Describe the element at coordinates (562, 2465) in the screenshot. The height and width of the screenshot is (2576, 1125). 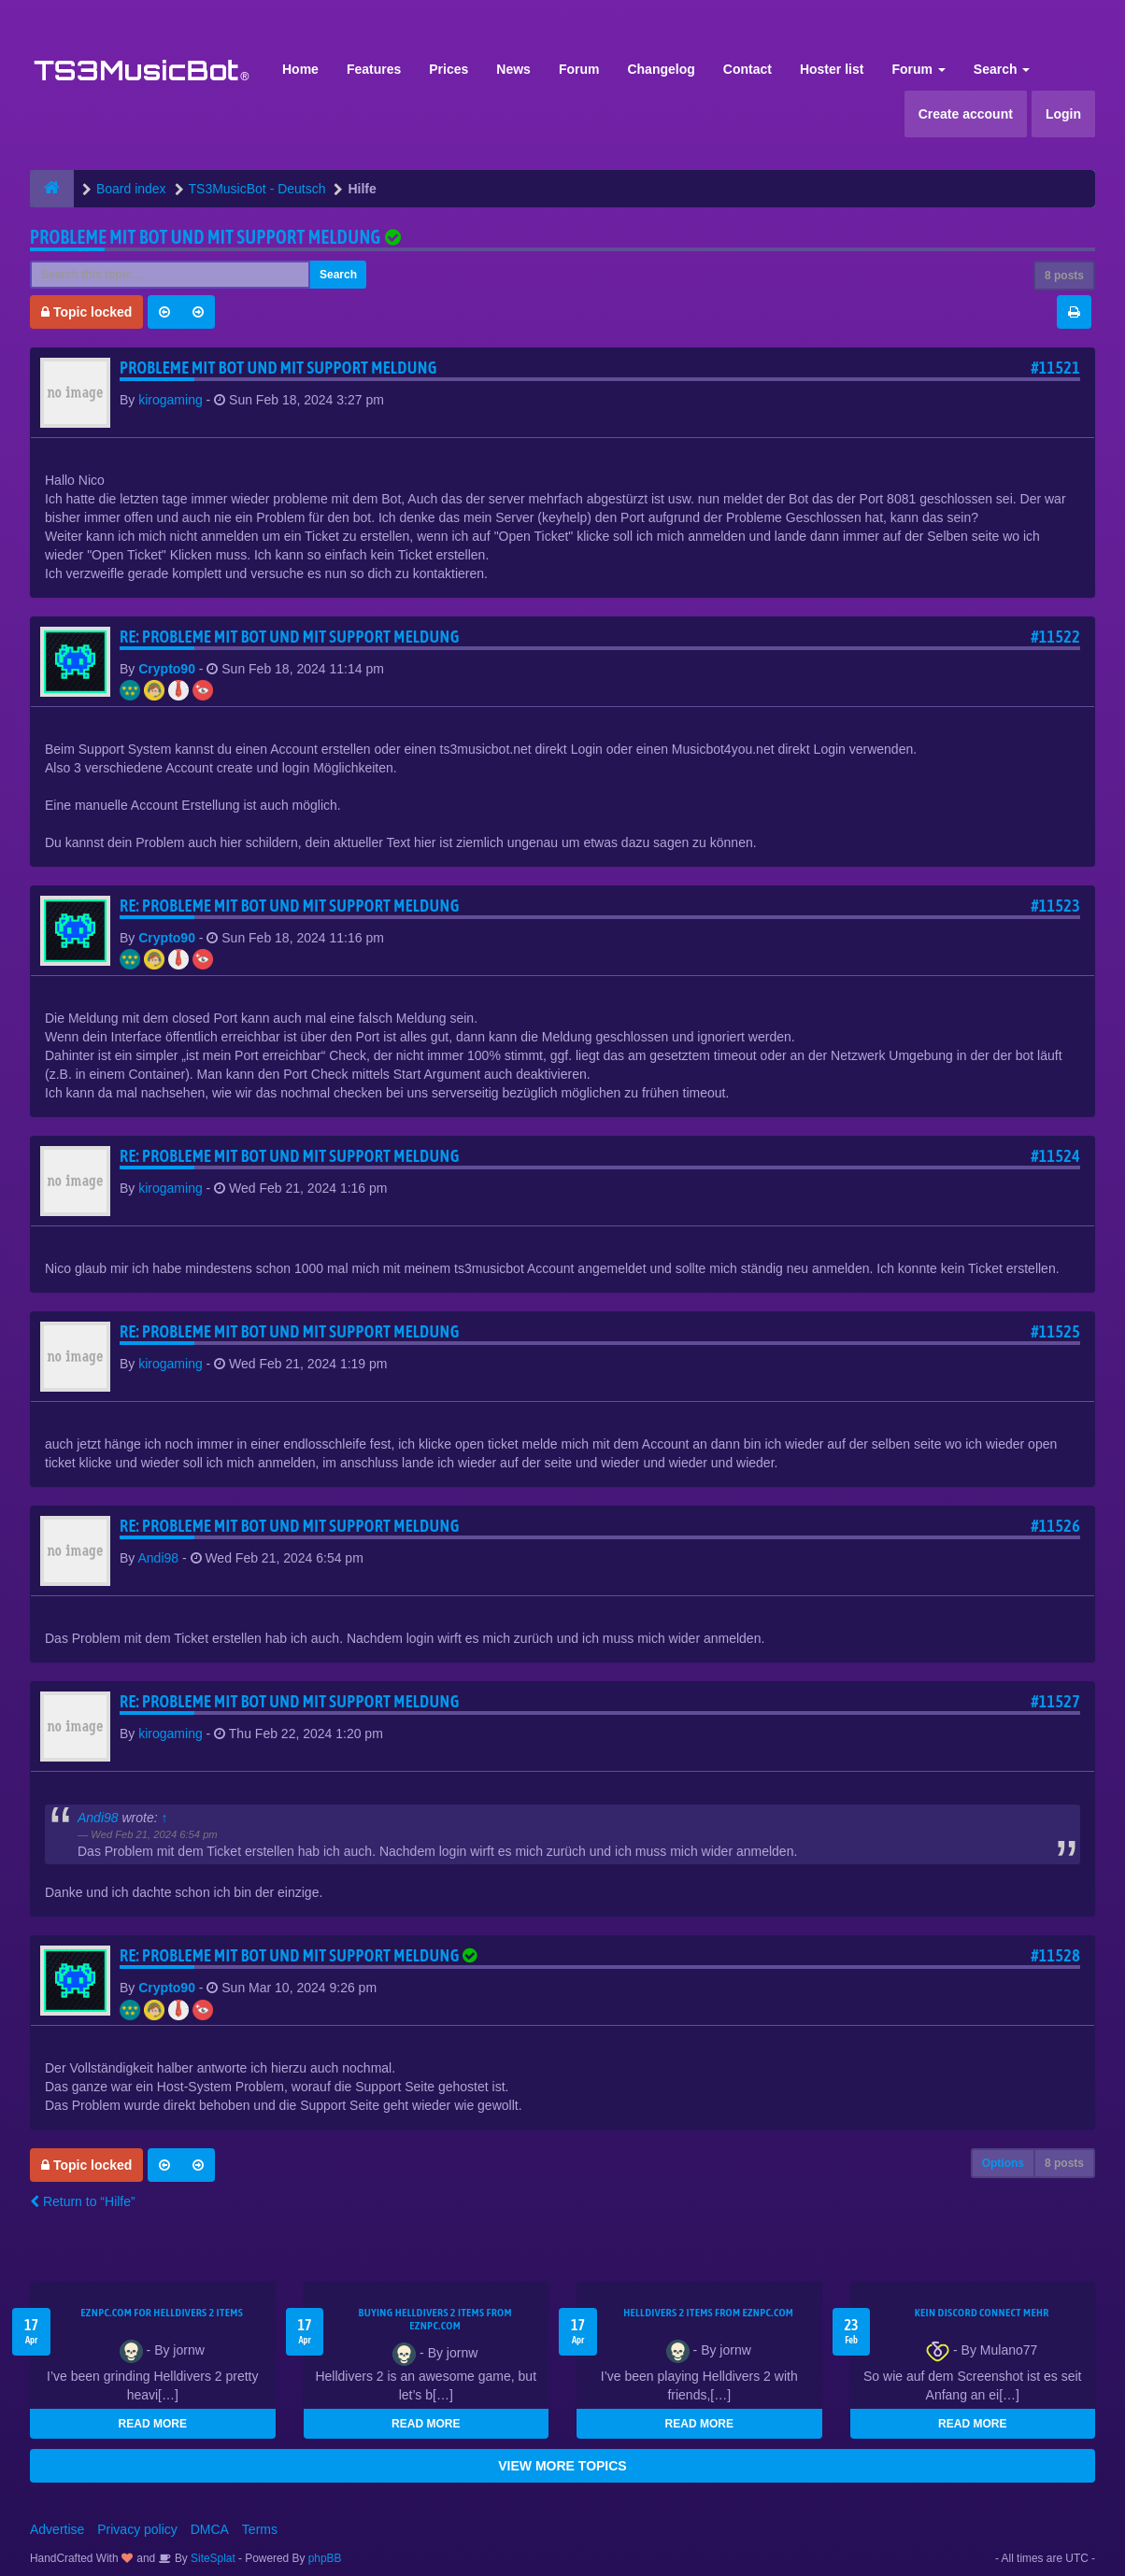
I see `VIEW MORE TOPICS` at that location.